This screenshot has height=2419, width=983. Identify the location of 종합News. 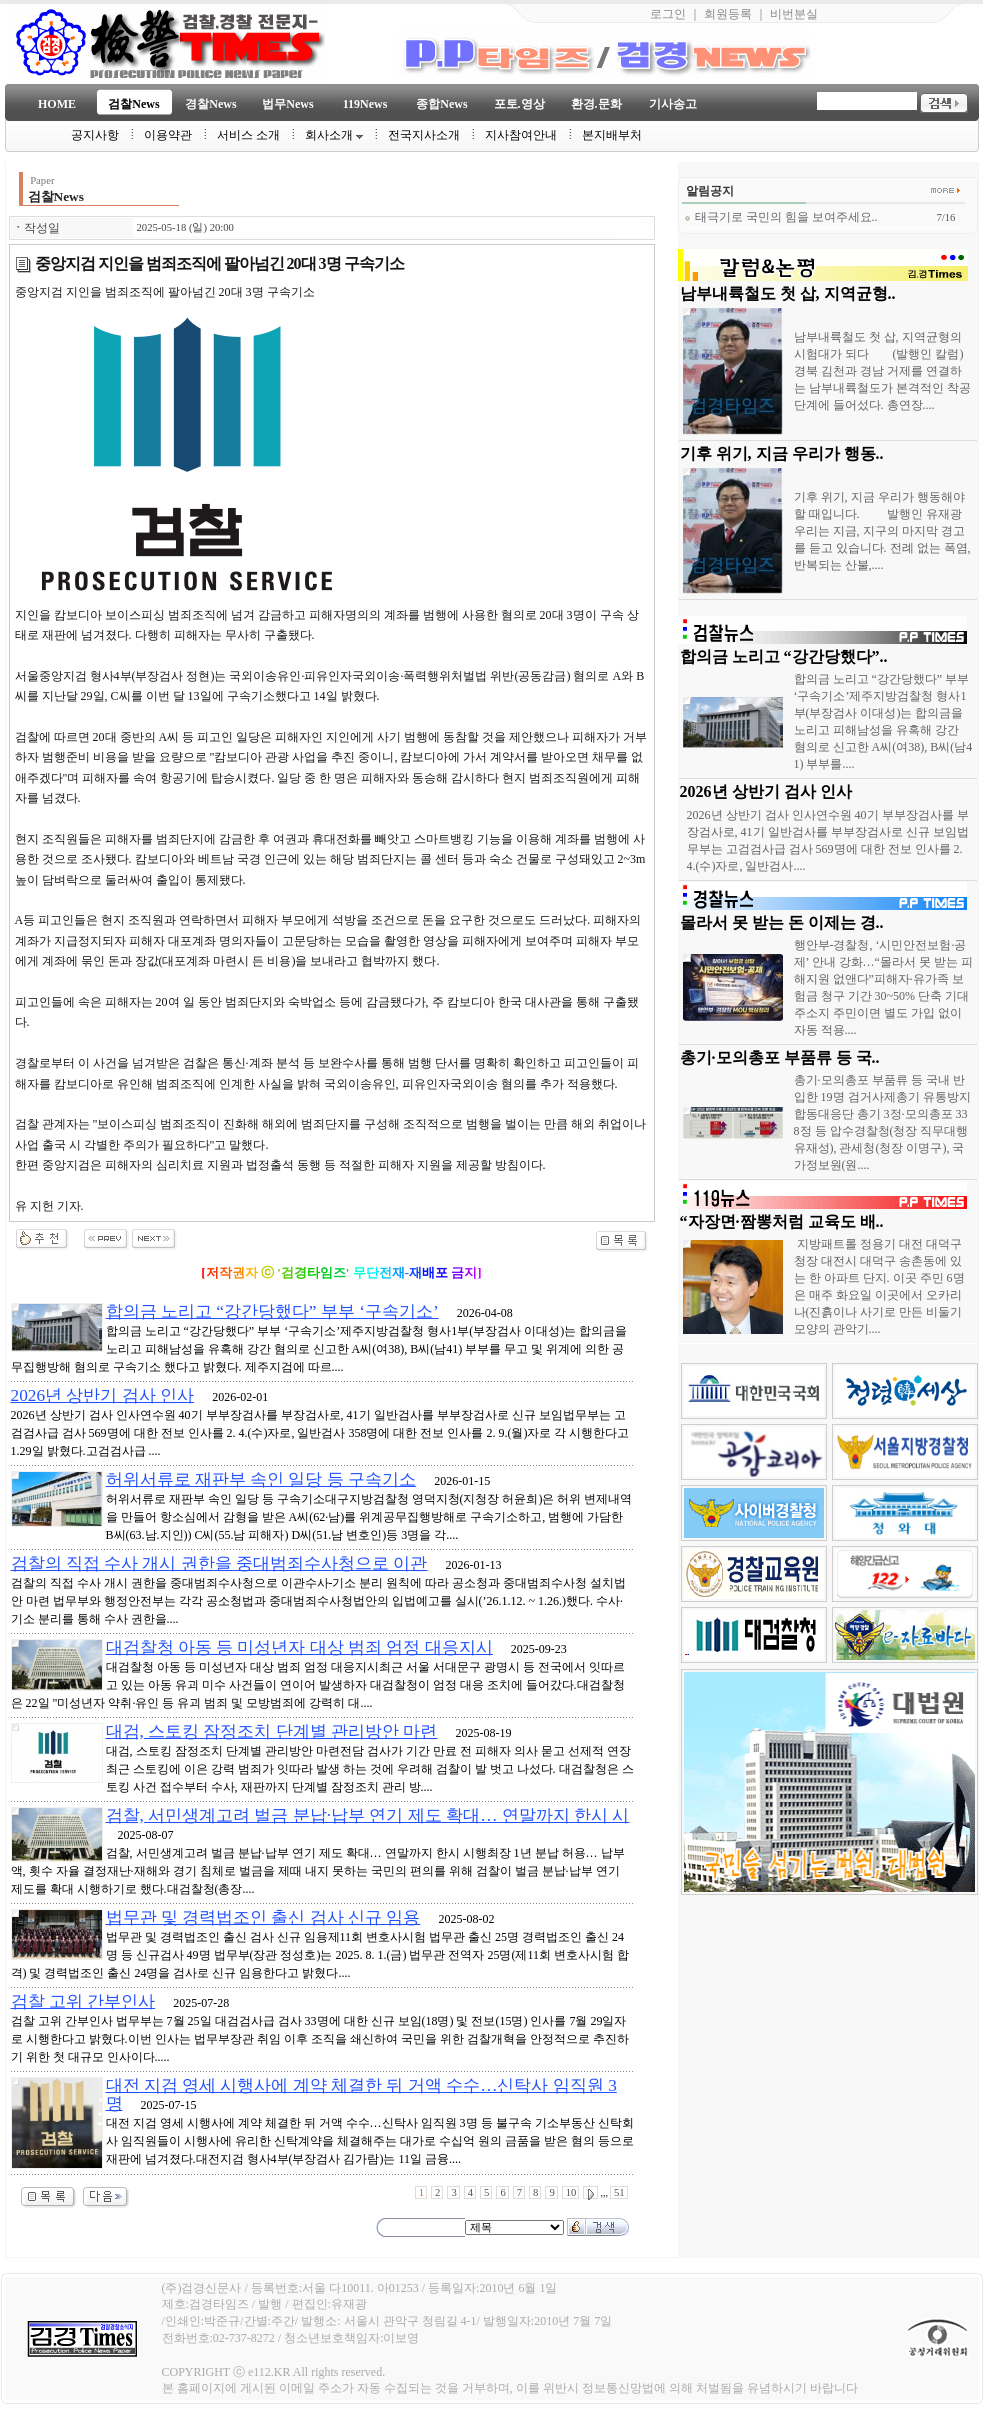
(441, 104).